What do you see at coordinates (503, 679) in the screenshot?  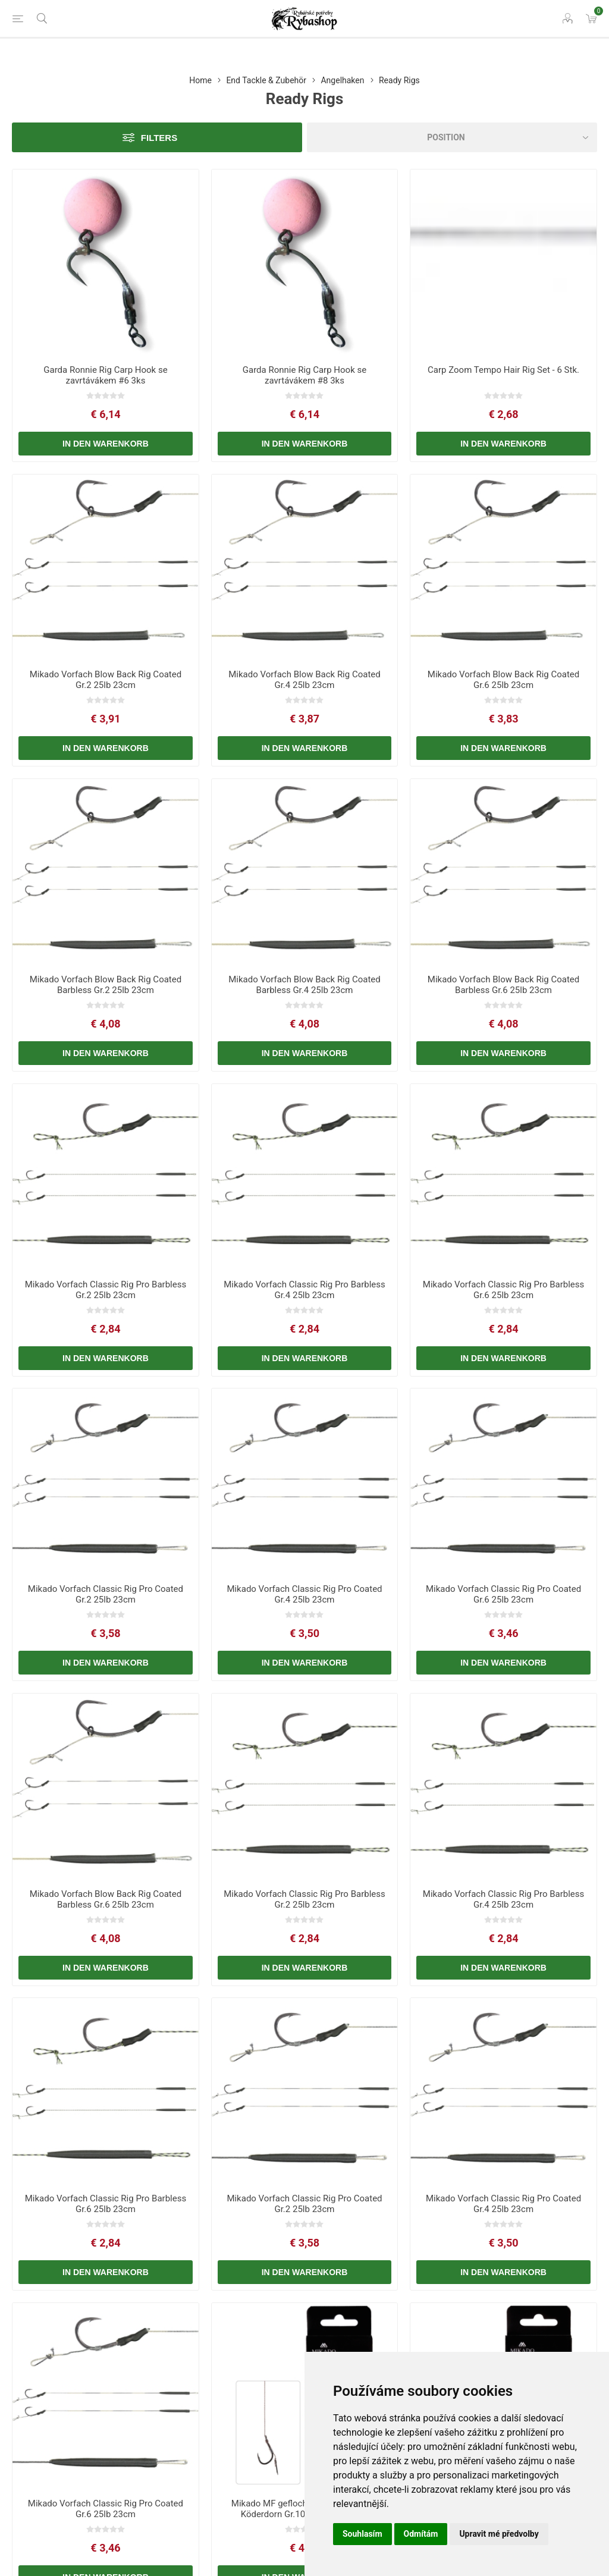 I see `Mikado Vorfach Blow Back Rig Coated Gr.6 25lb 23cm` at bounding box center [503, 679].